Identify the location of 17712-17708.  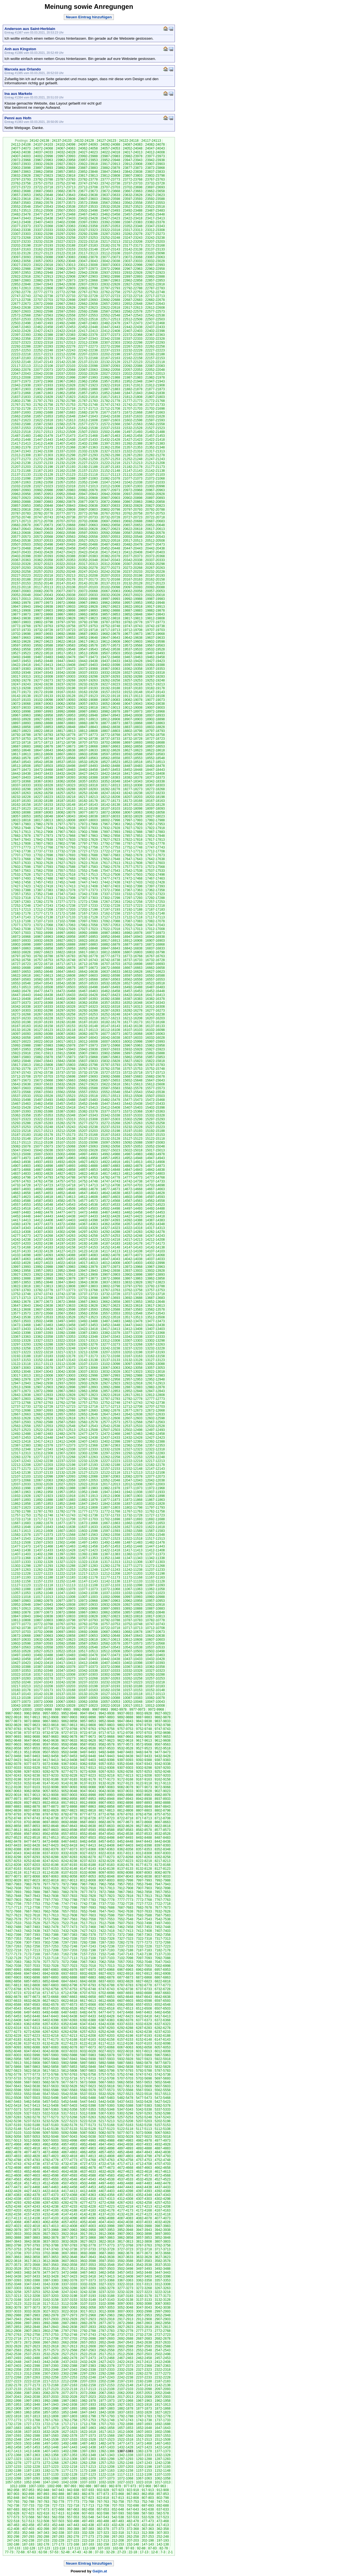
(155, 851).